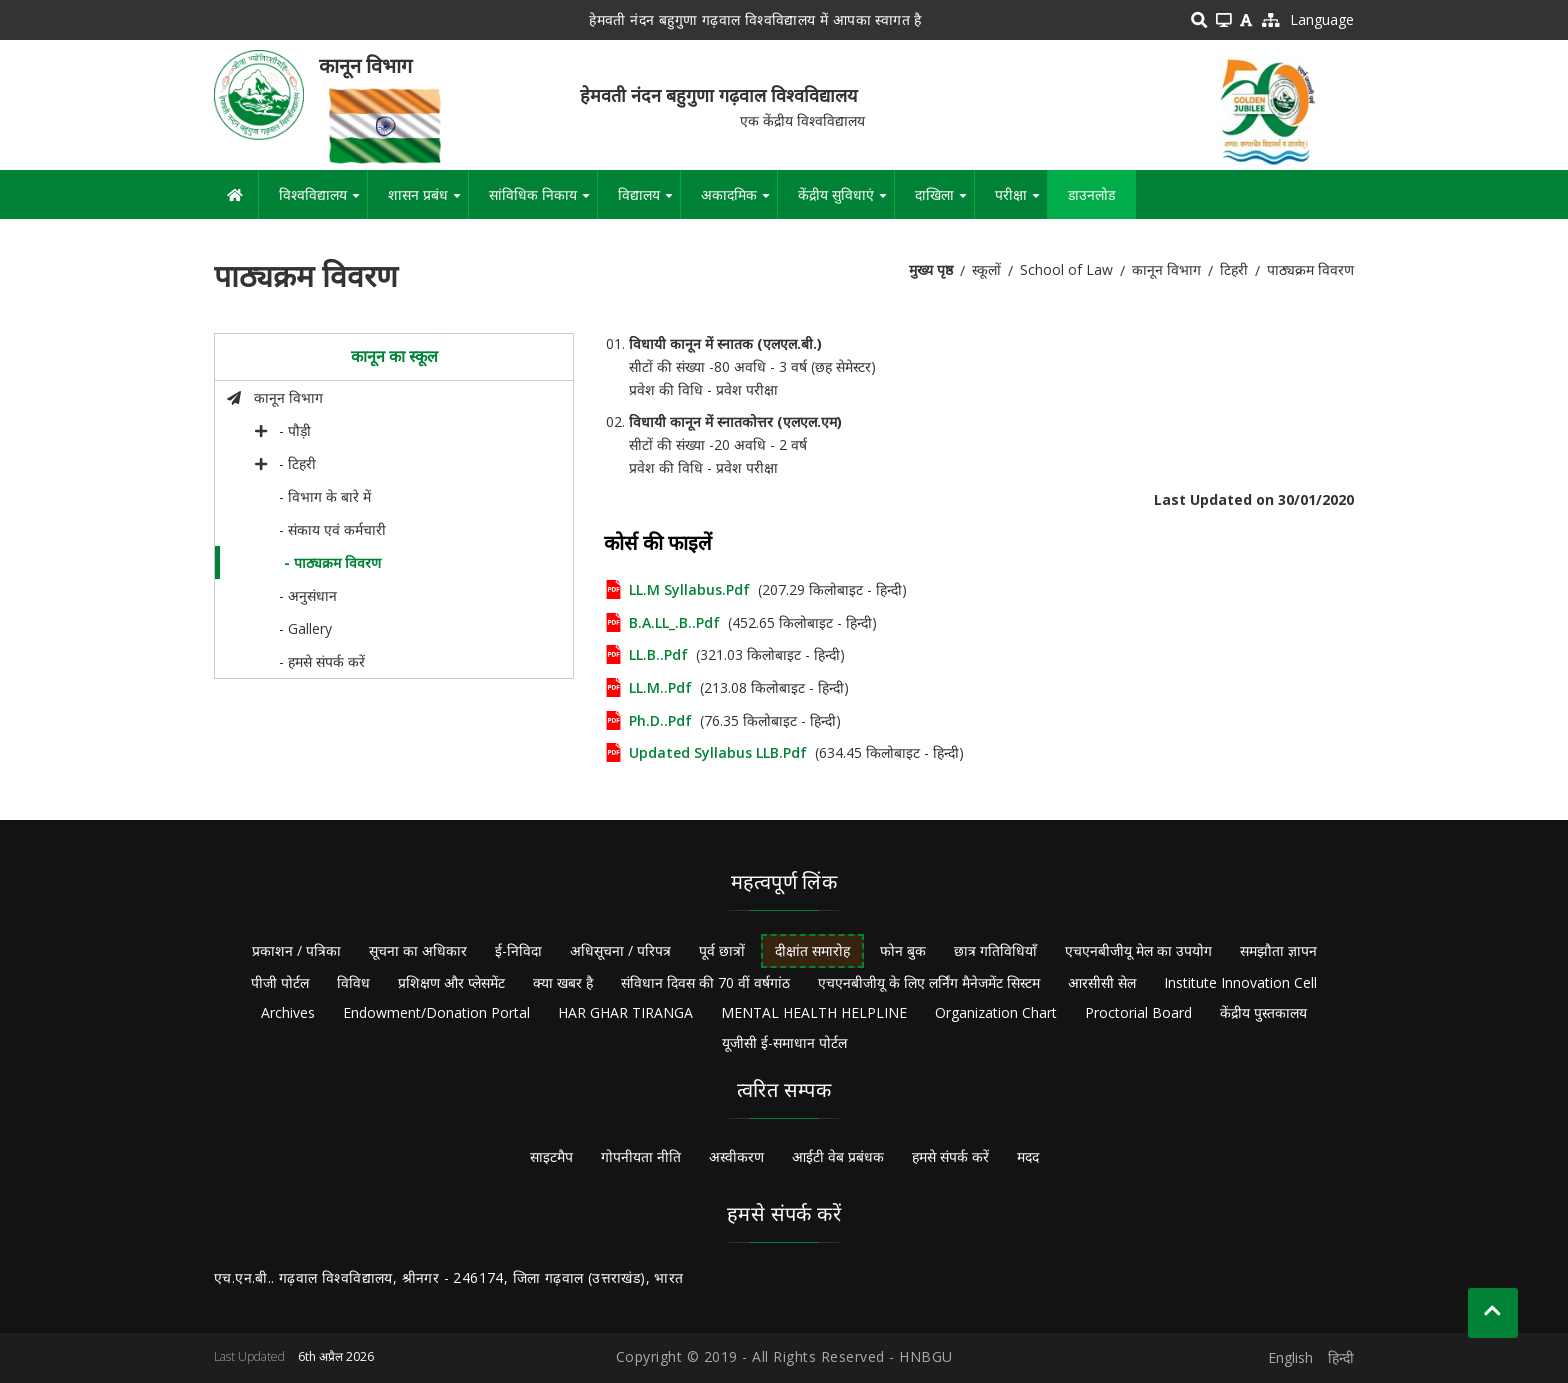  Describe the element at coordinates (625, 1012) in the screenshot. I see `HAR GHAR TIRANGA` at that location.